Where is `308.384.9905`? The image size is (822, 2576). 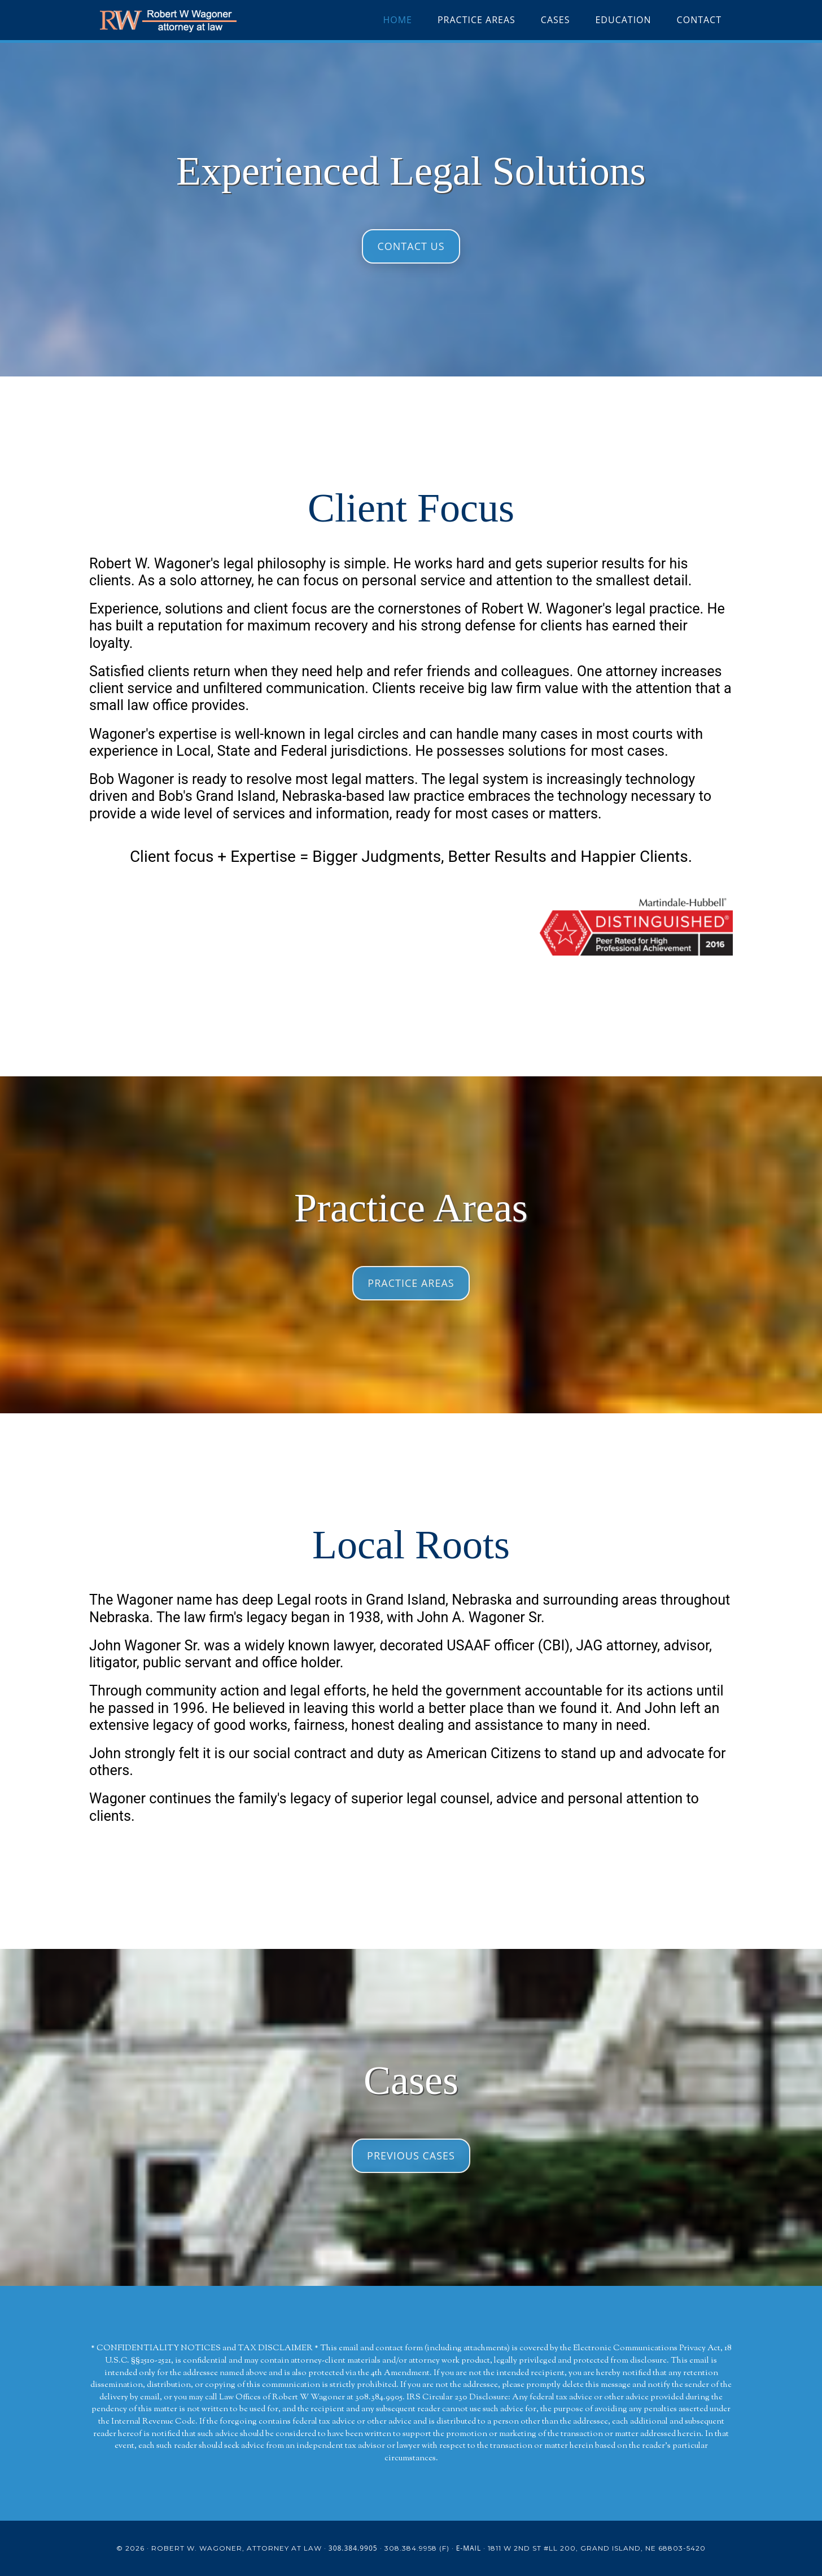 308.384.9905 is located at coordinates (353, 2548).